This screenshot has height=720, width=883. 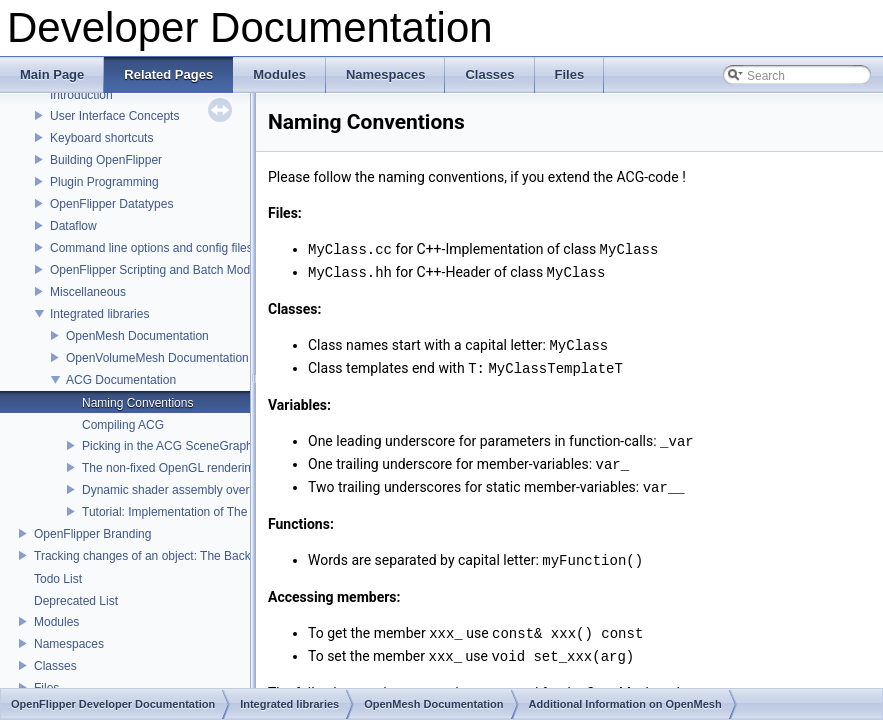 What do you see at coordinates (137, 336) in the screenshot?
I see `OpenMesh Documentation` at bounding box center [137, 336].